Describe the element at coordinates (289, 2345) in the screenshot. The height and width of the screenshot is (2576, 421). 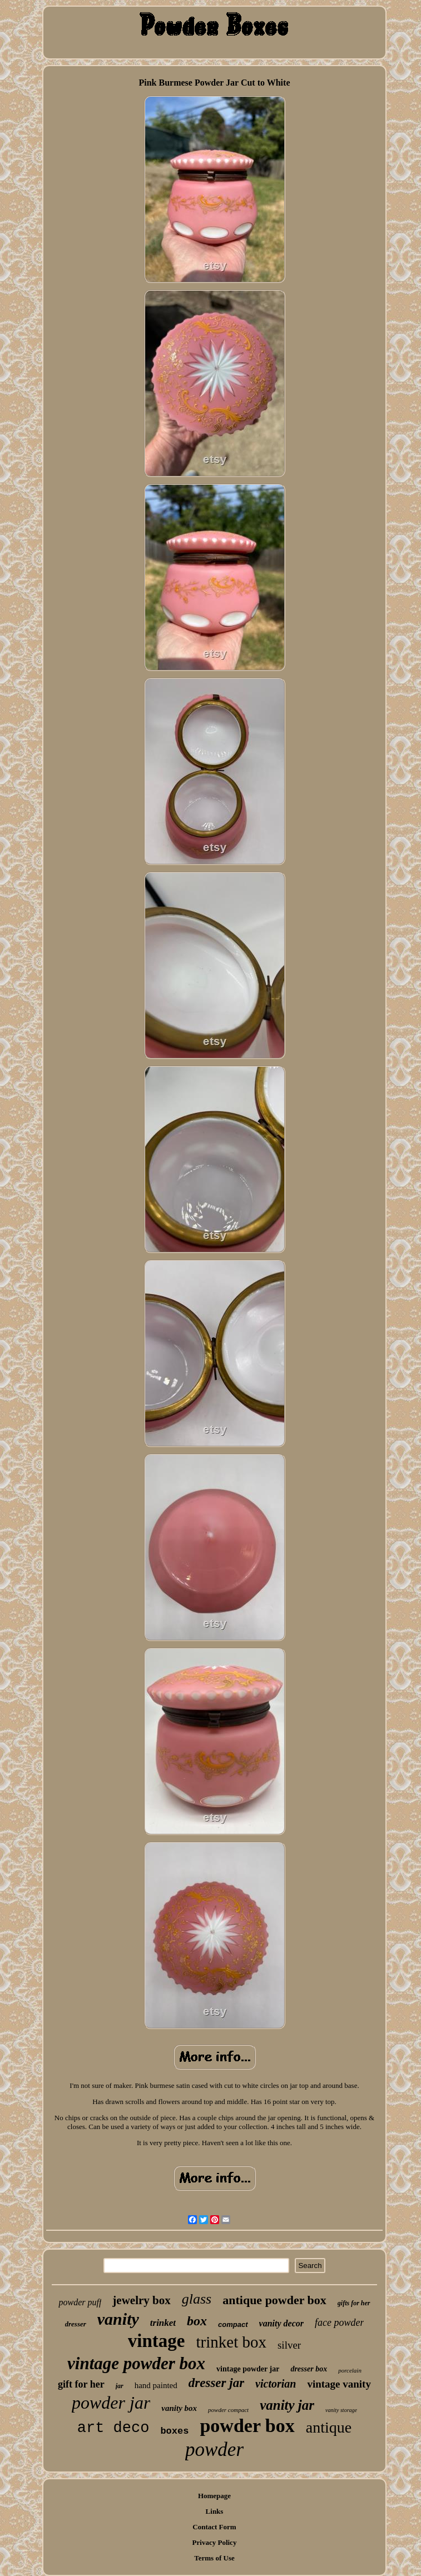
I see `silver` at that location.